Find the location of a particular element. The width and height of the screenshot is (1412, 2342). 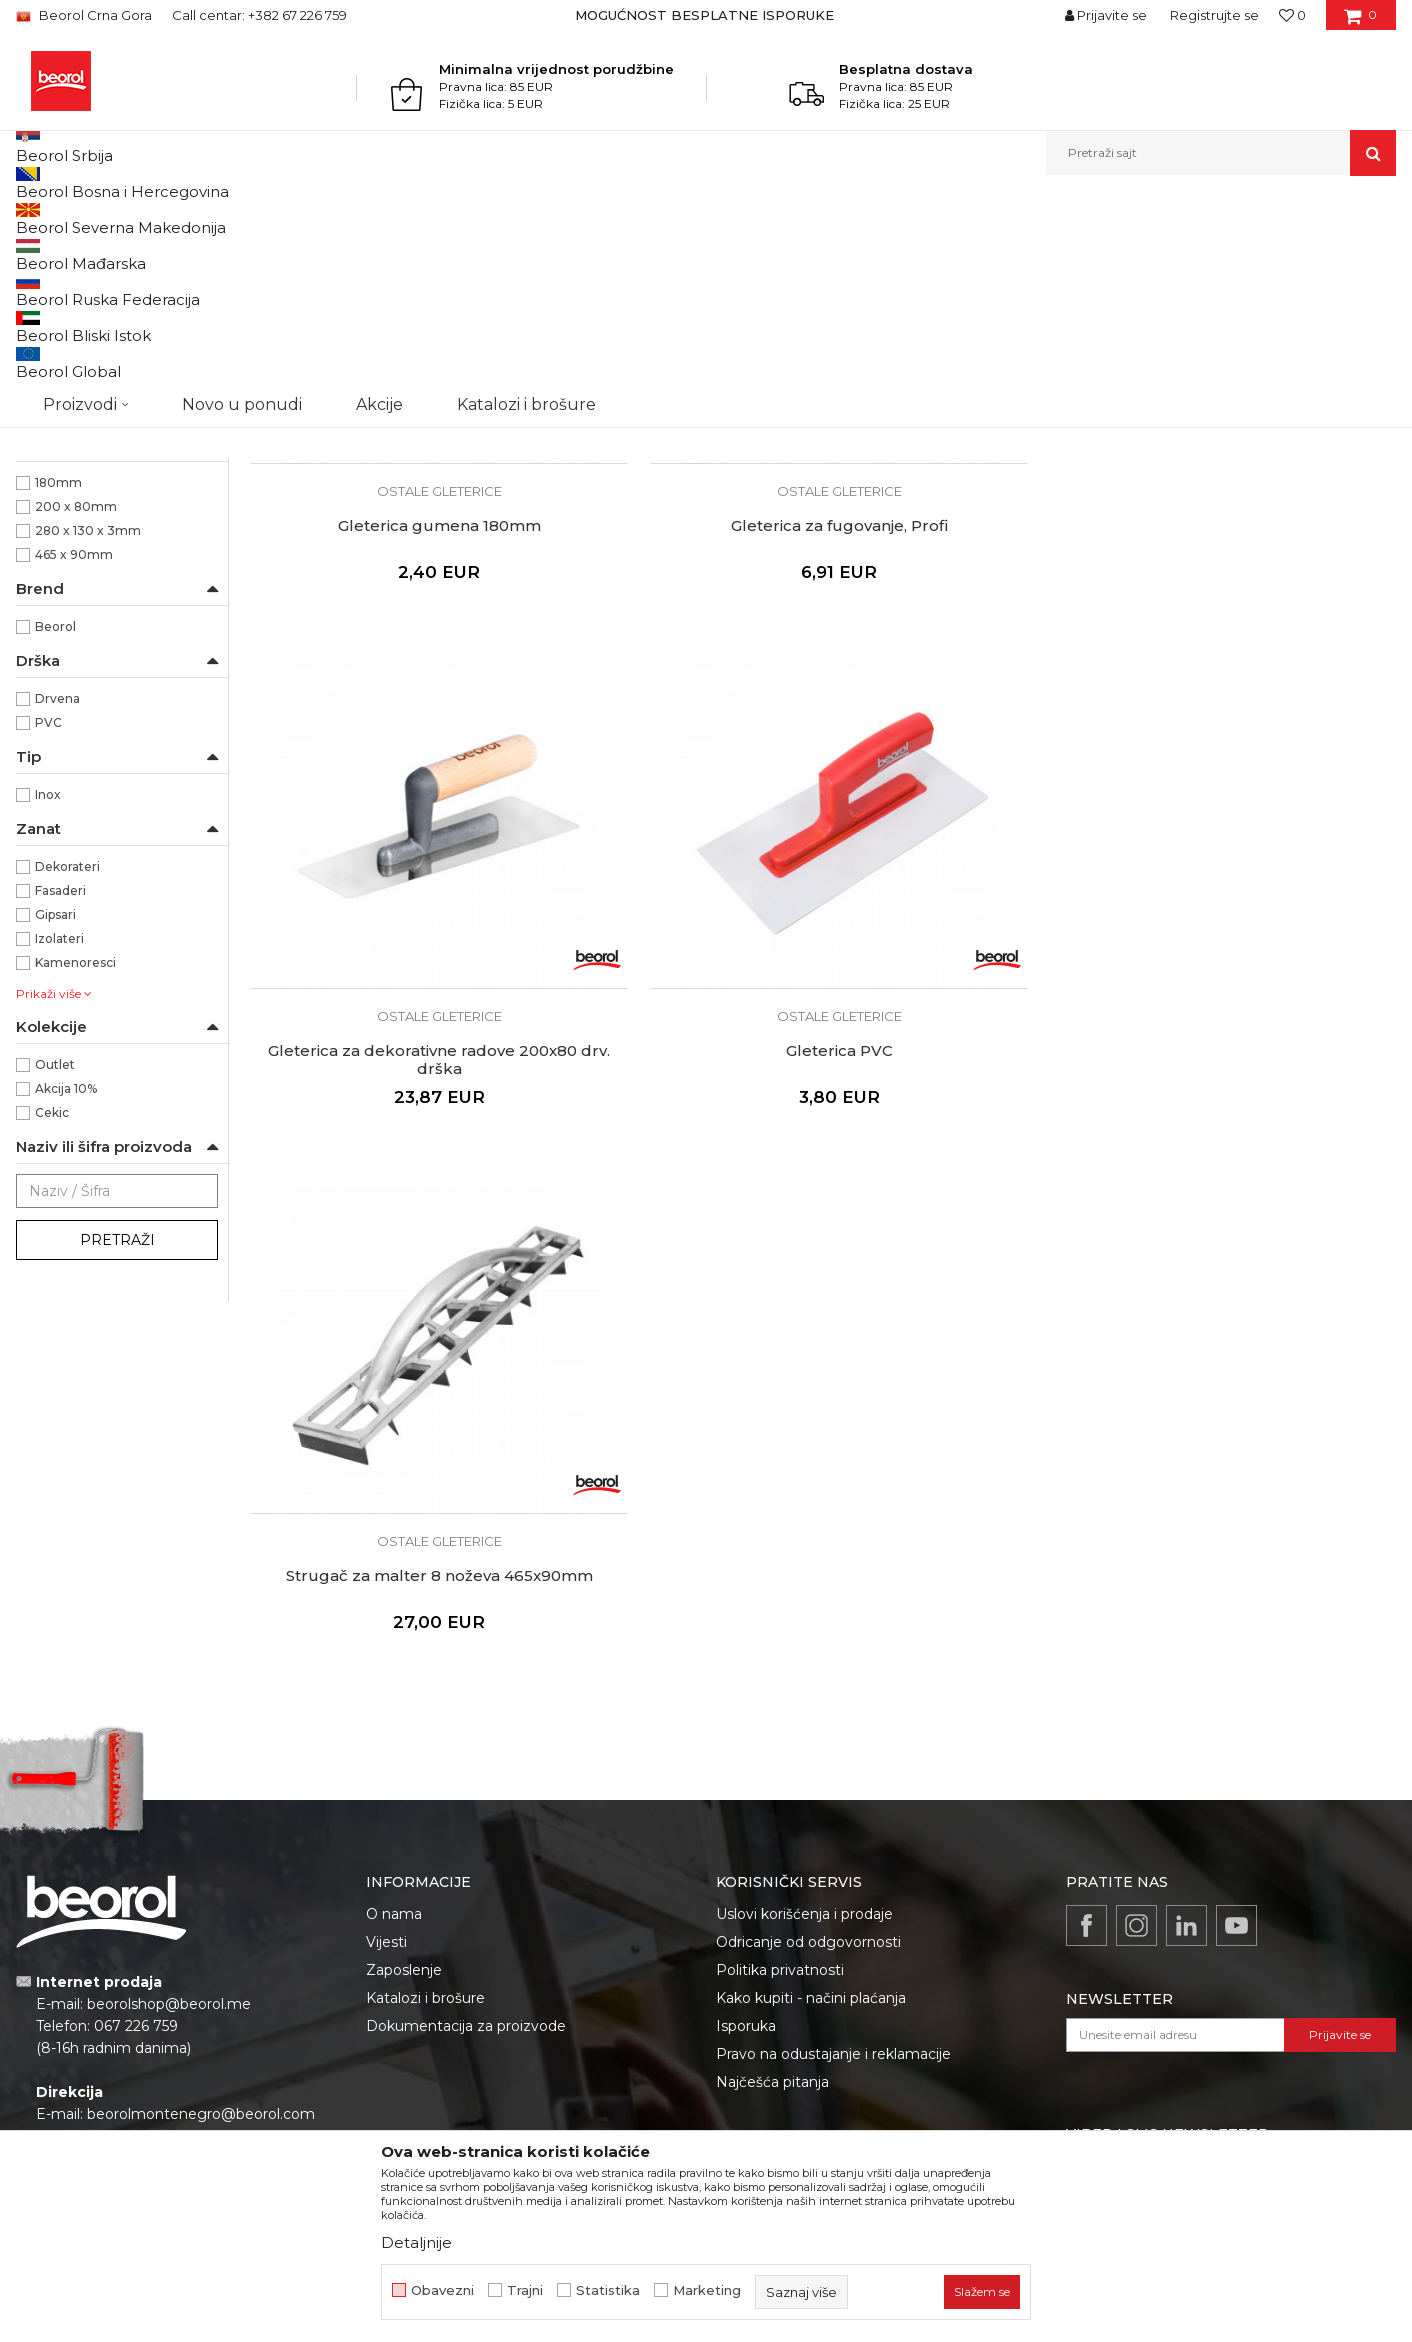

O nama is located at coordinates (394, 1702).